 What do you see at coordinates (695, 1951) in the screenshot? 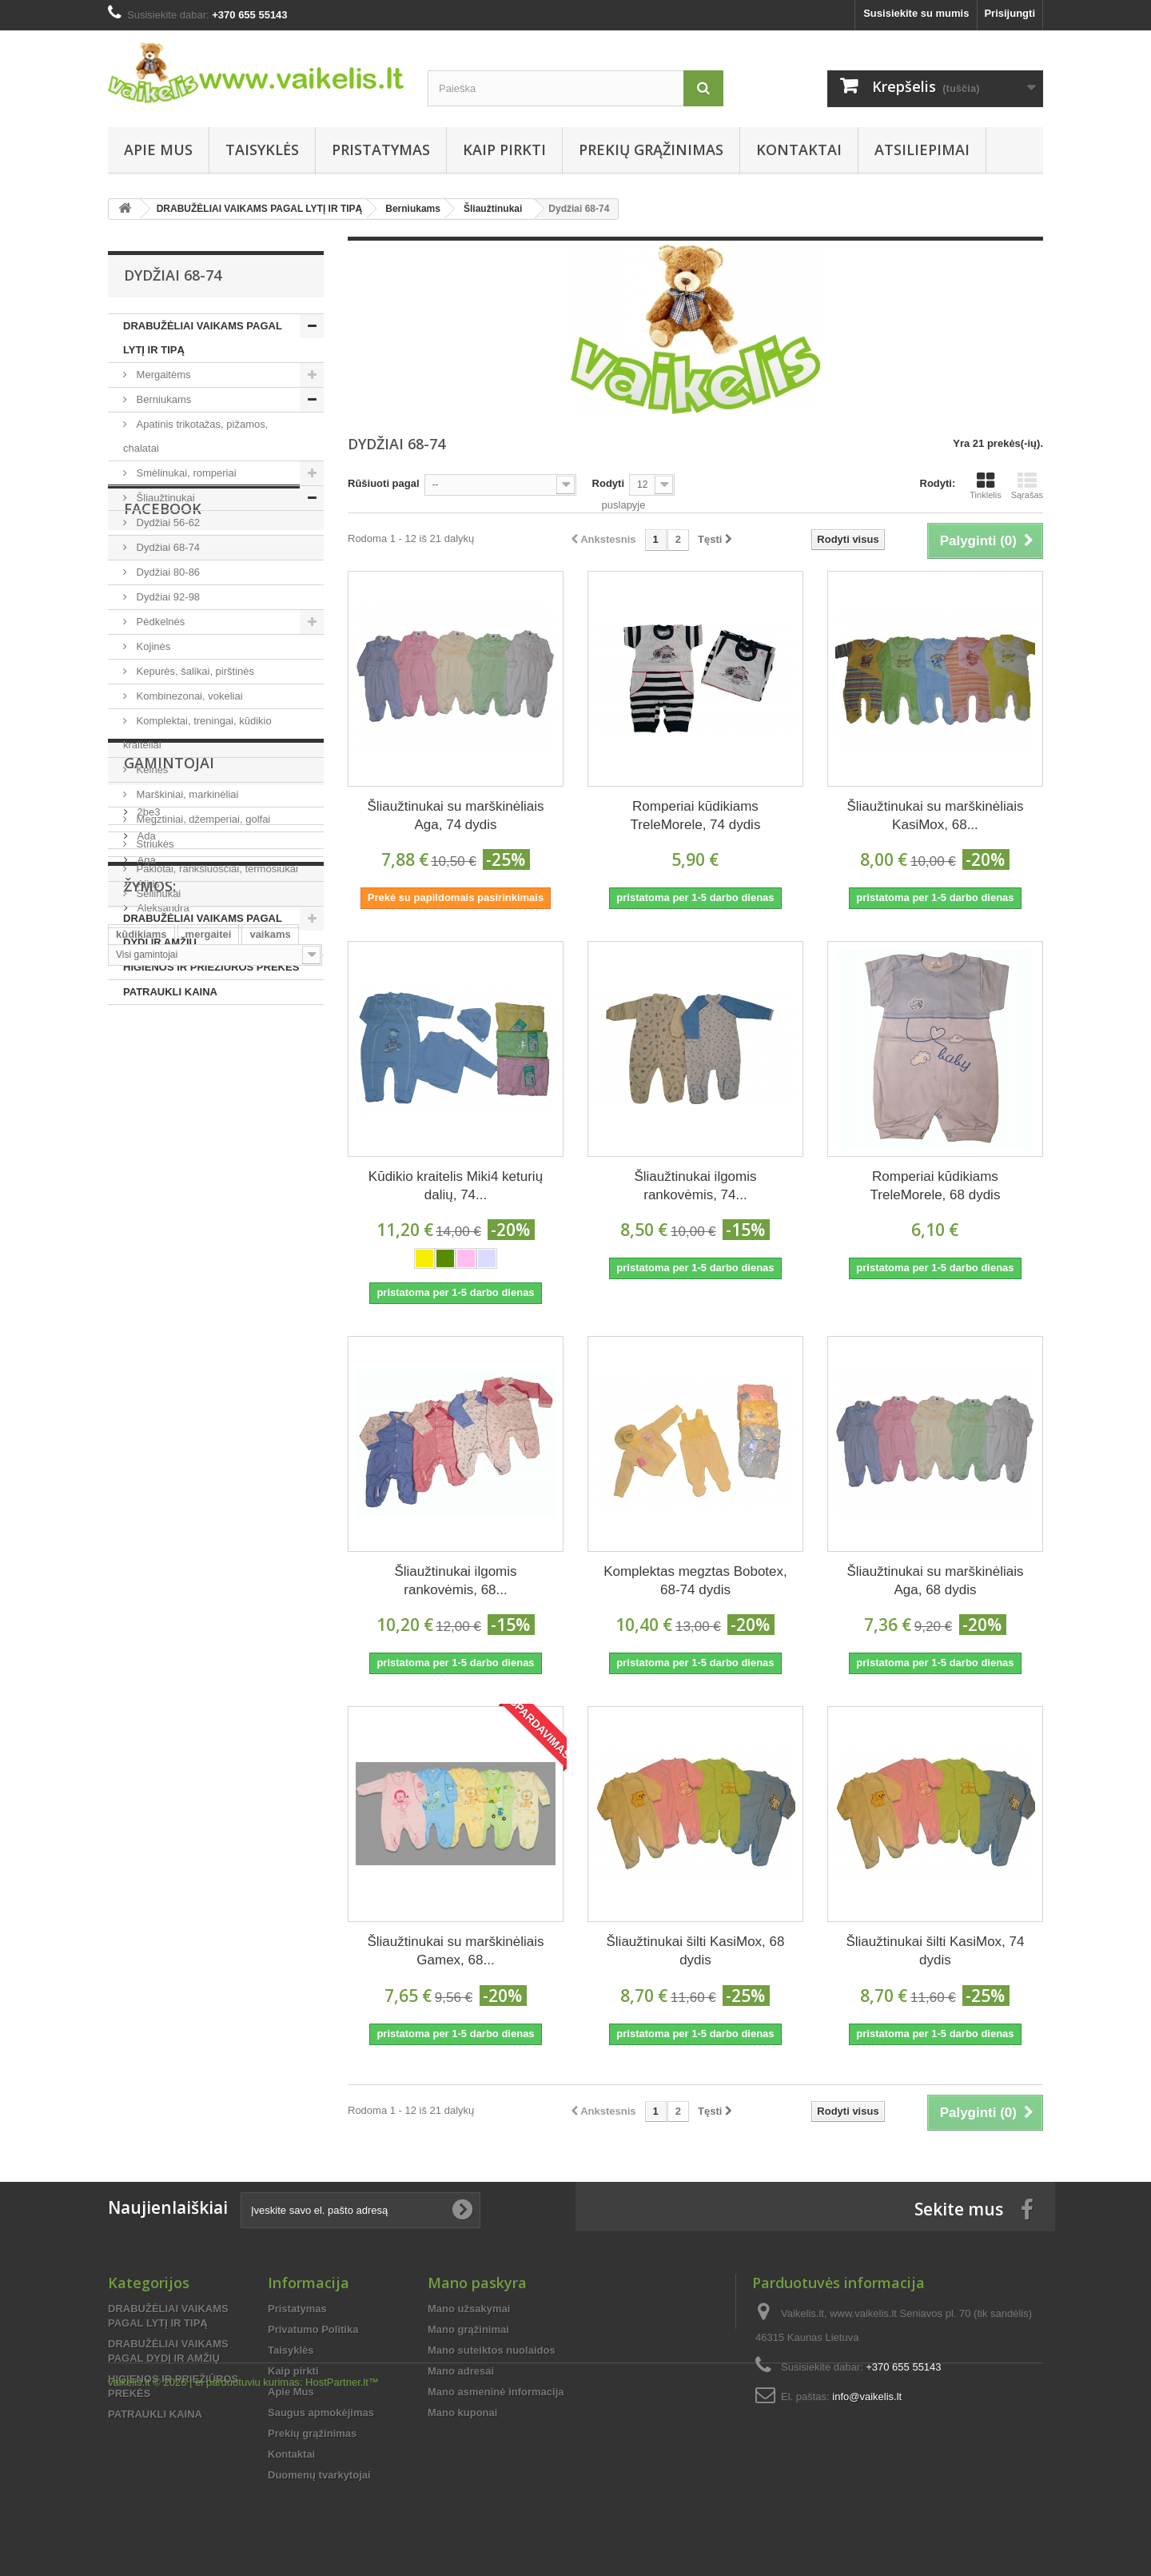
I see `Šliaužtinukai šilti KasiMox, 68 dydis` at bounding box center [695, 1951].